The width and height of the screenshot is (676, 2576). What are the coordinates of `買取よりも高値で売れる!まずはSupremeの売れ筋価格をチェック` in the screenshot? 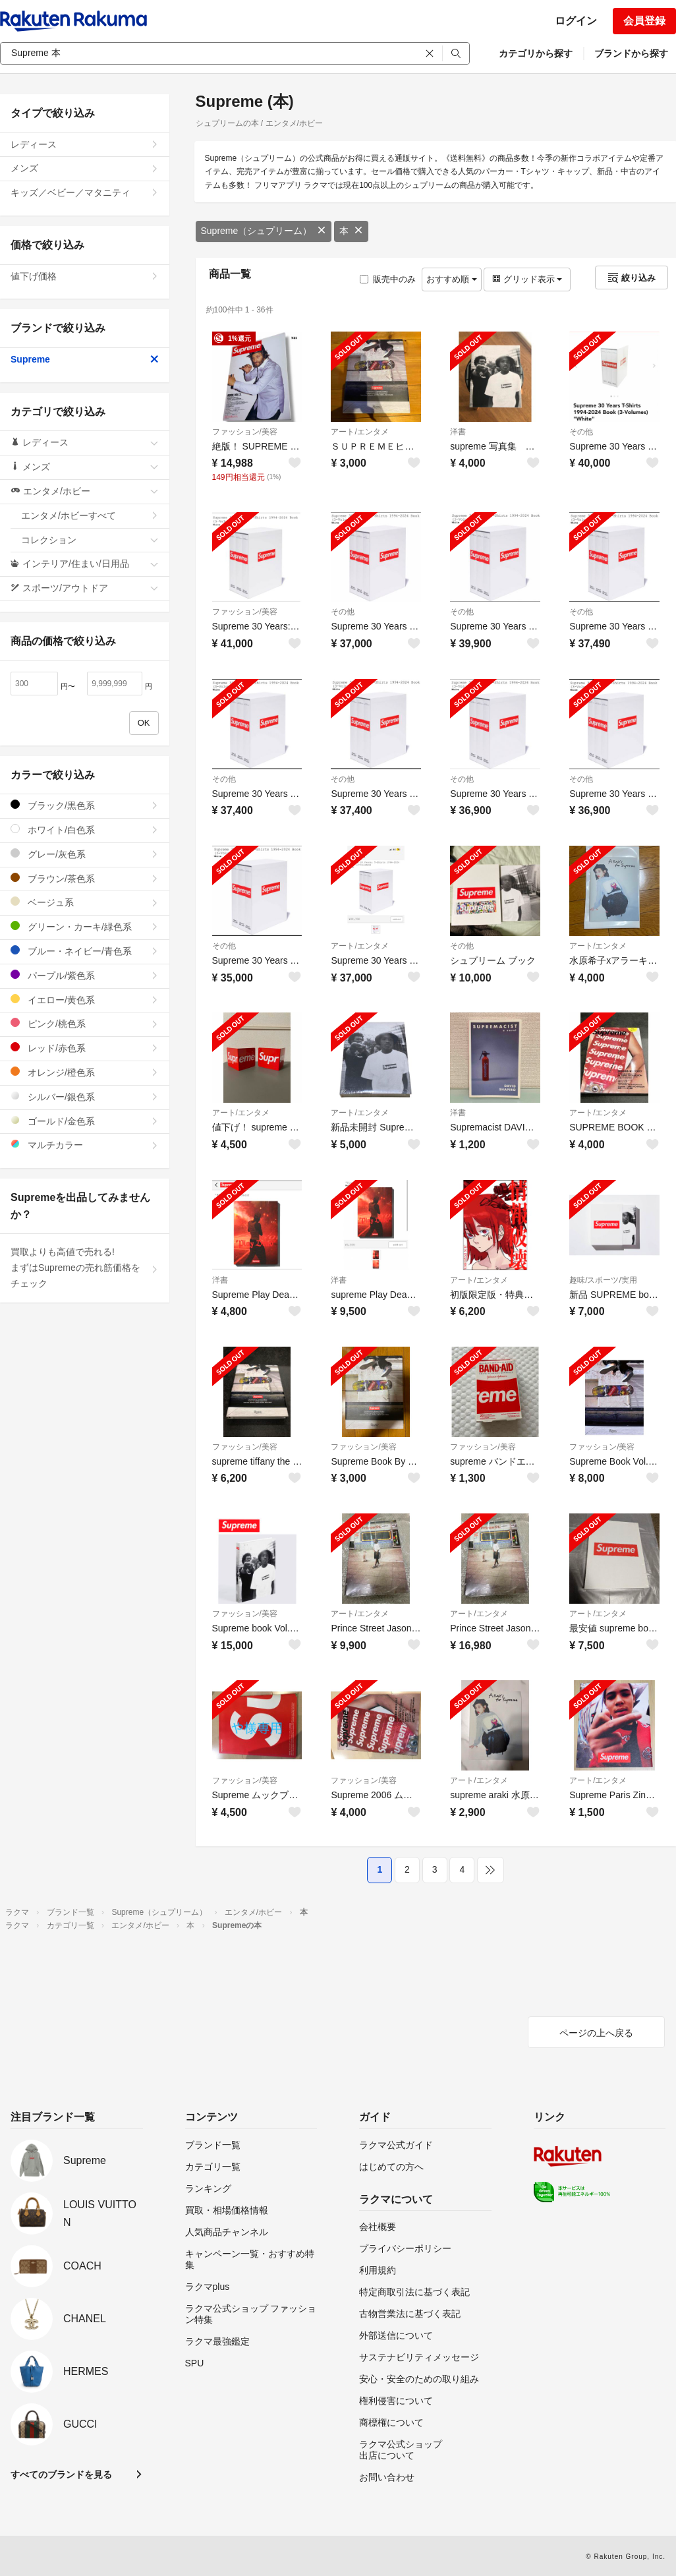 It's located at (85, 1267).